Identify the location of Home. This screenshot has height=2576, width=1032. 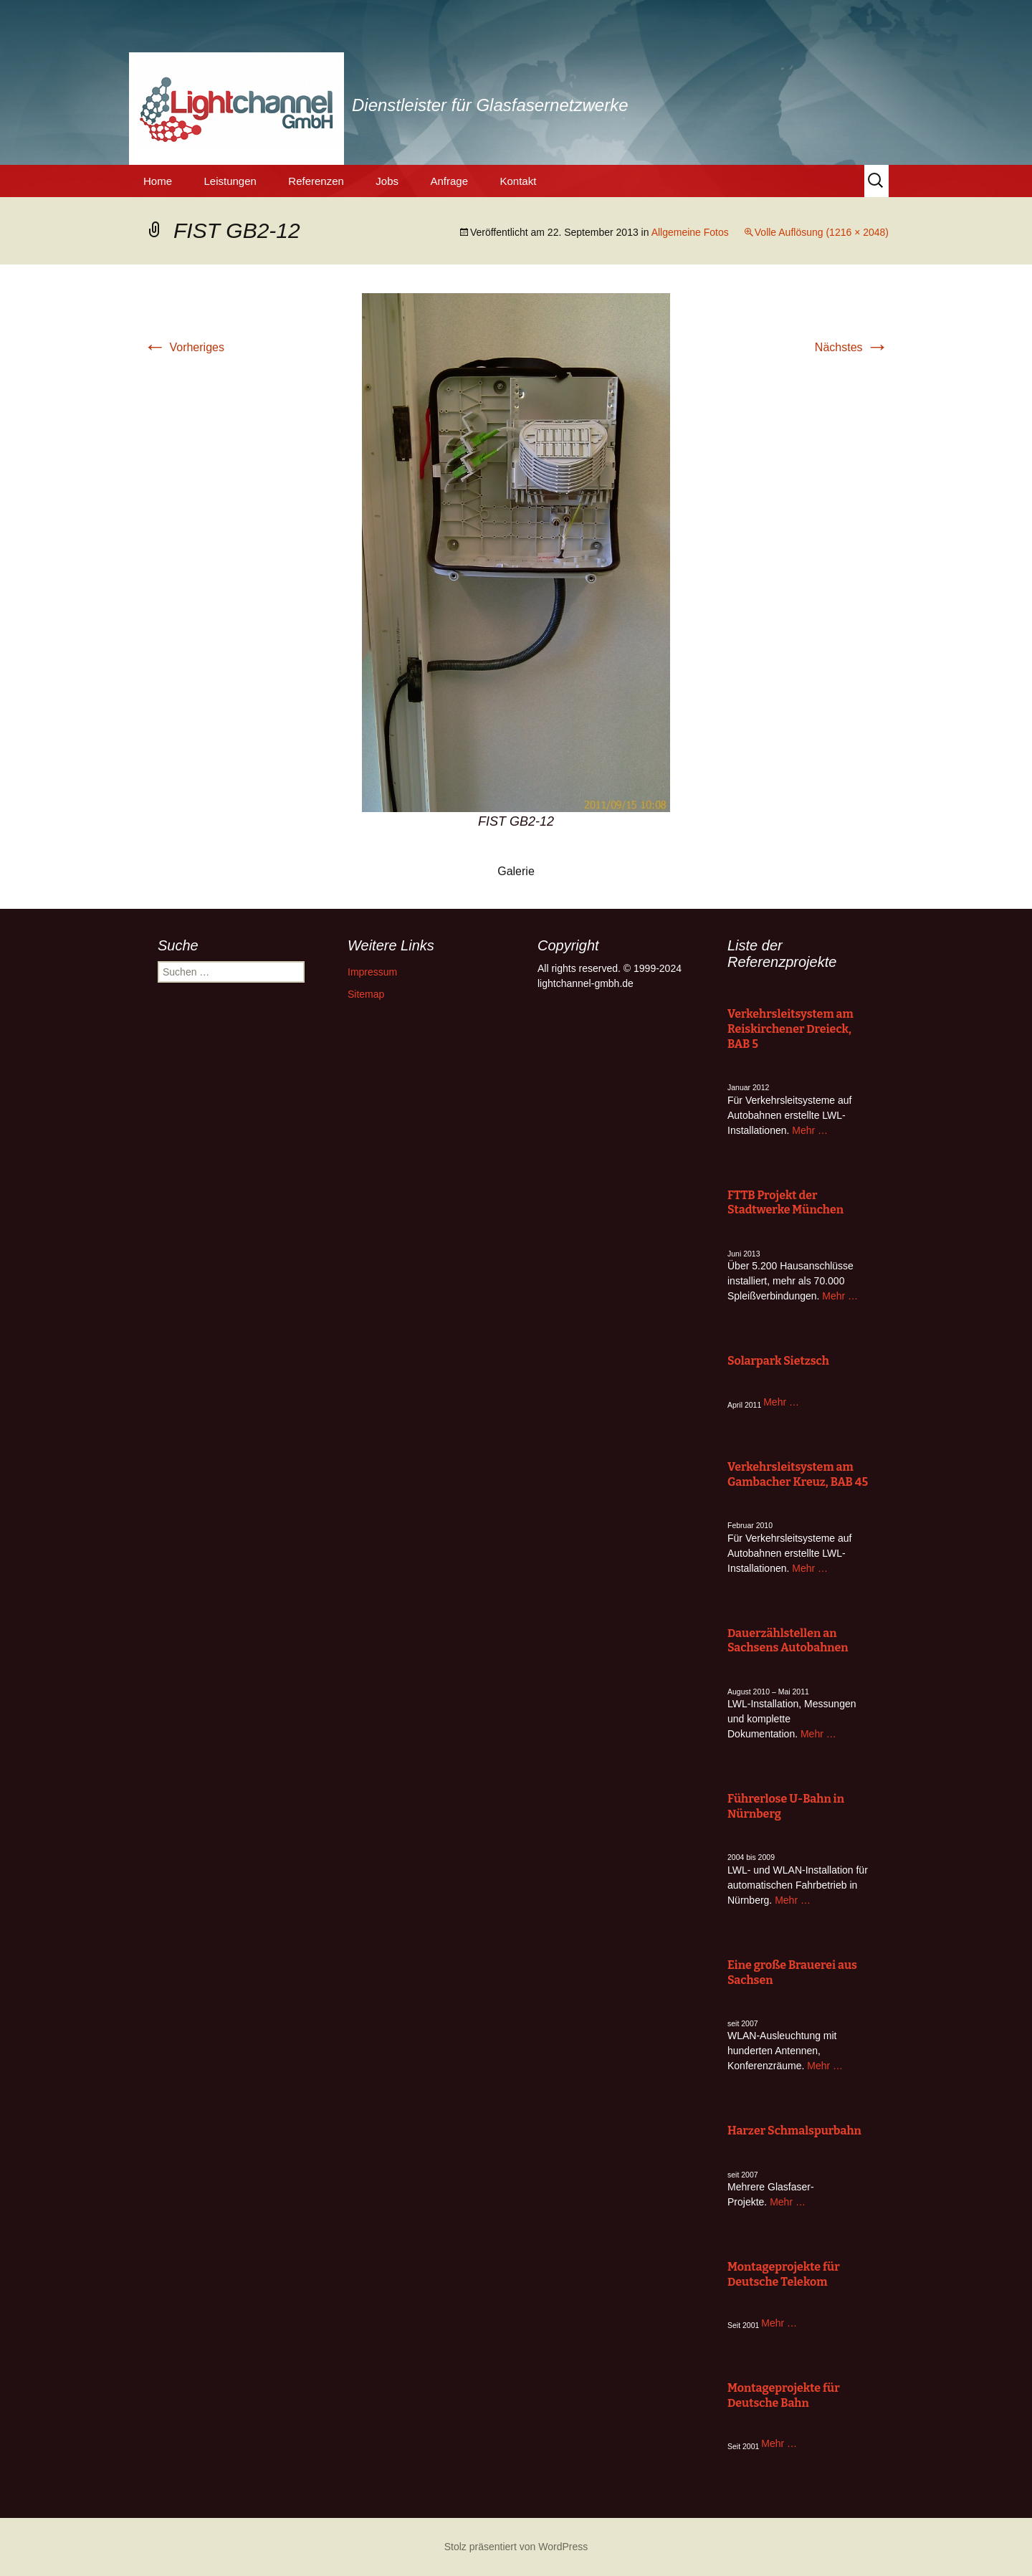
(157, 181).